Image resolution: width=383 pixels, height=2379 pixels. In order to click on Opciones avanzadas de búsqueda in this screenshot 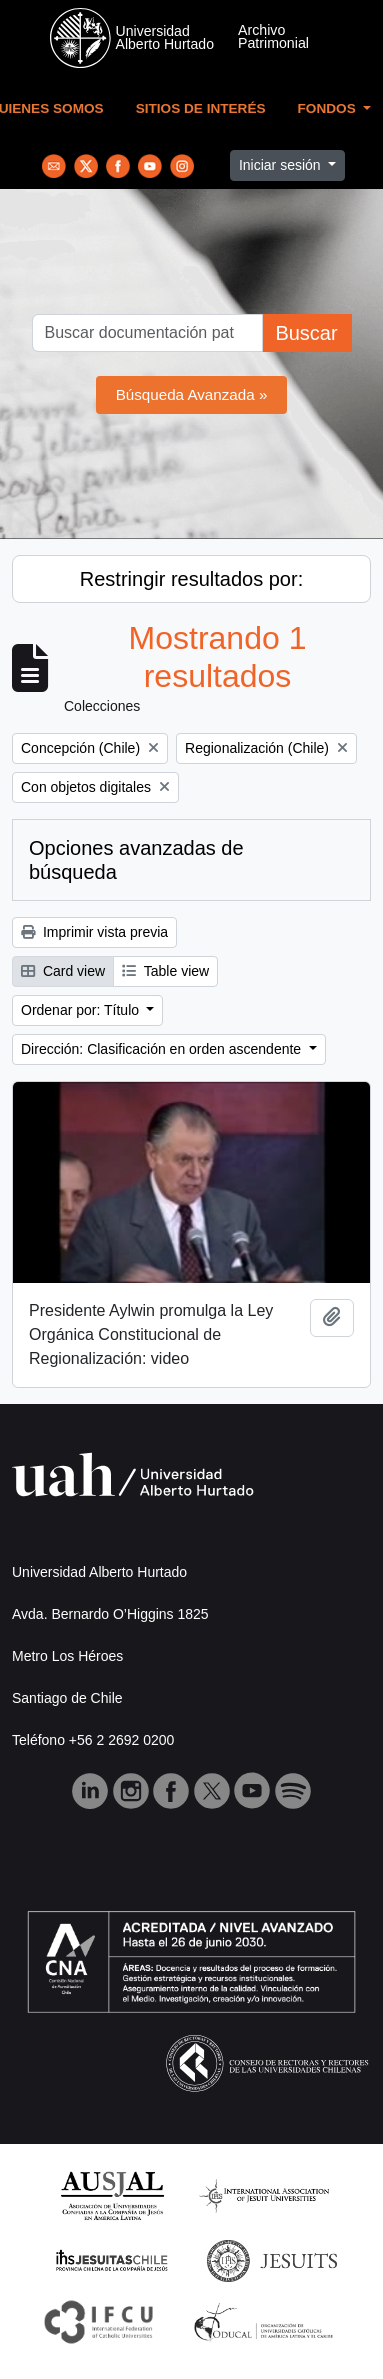, I will do `click(136, 860)`.